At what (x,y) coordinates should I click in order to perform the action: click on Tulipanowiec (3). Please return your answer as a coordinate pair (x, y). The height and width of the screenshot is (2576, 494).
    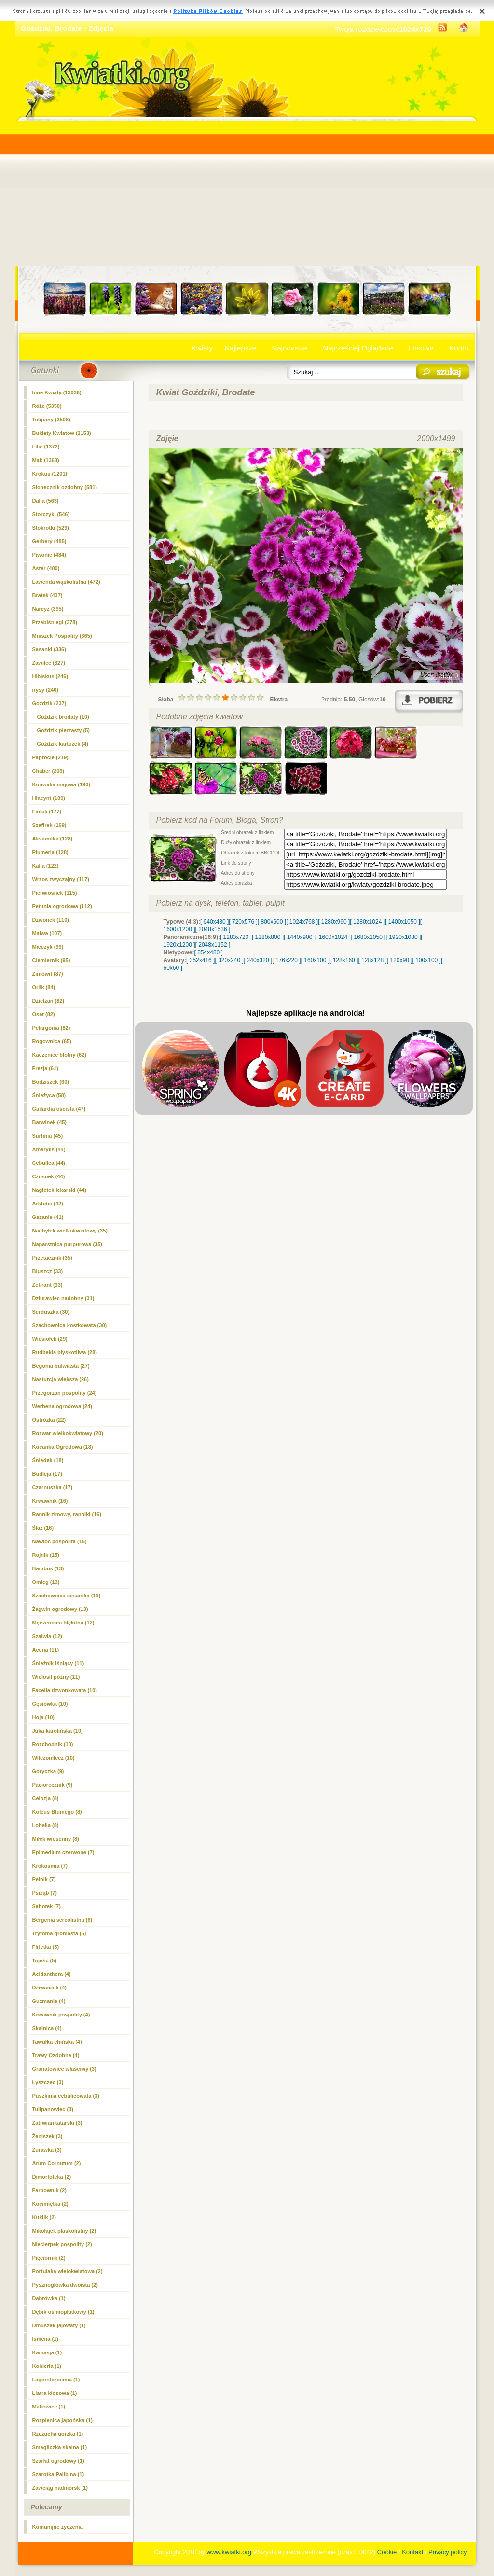
    Looking at the image, I should click on (52, 2109).